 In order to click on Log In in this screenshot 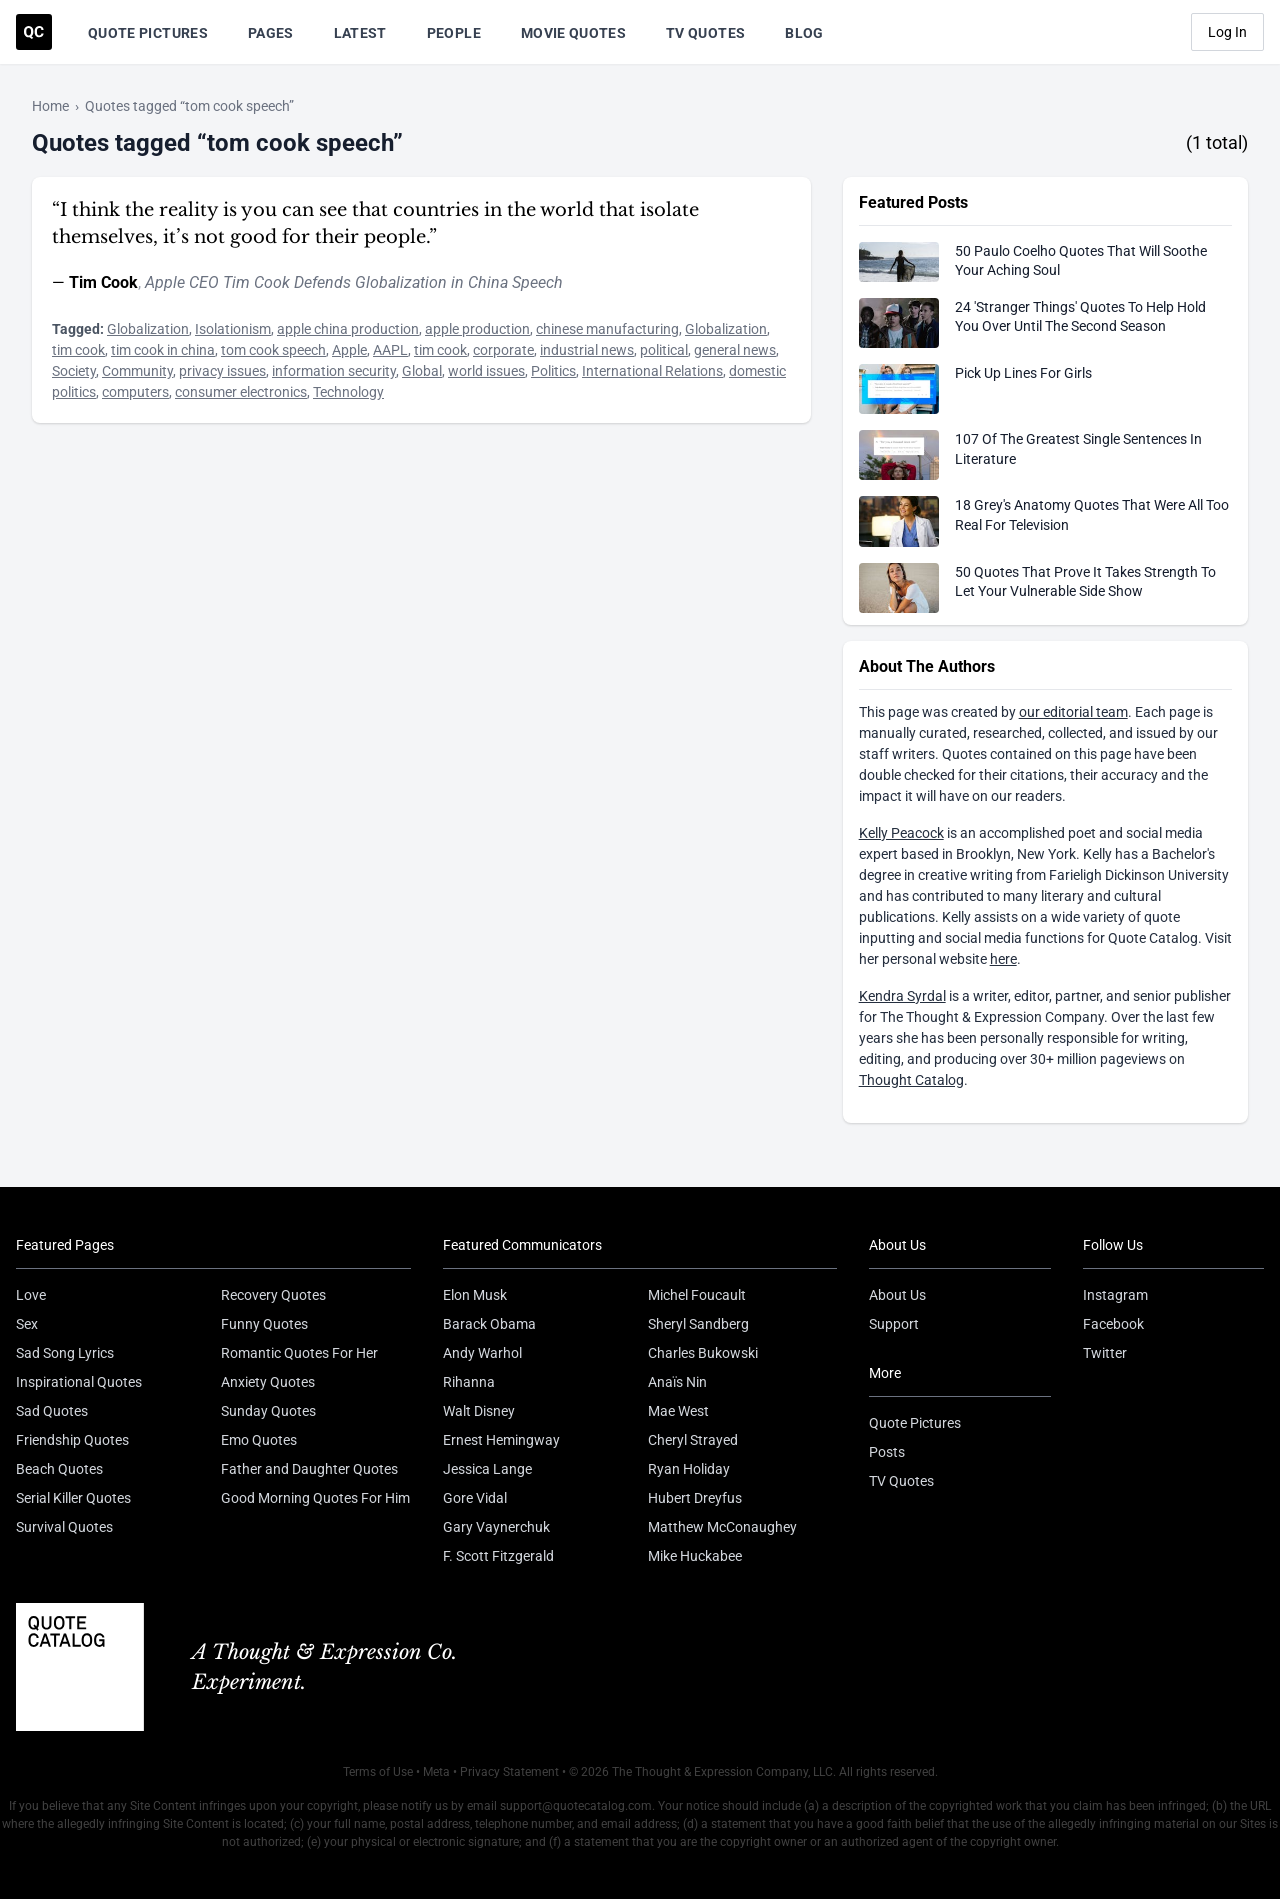, I will do `click(1227, 32)`.